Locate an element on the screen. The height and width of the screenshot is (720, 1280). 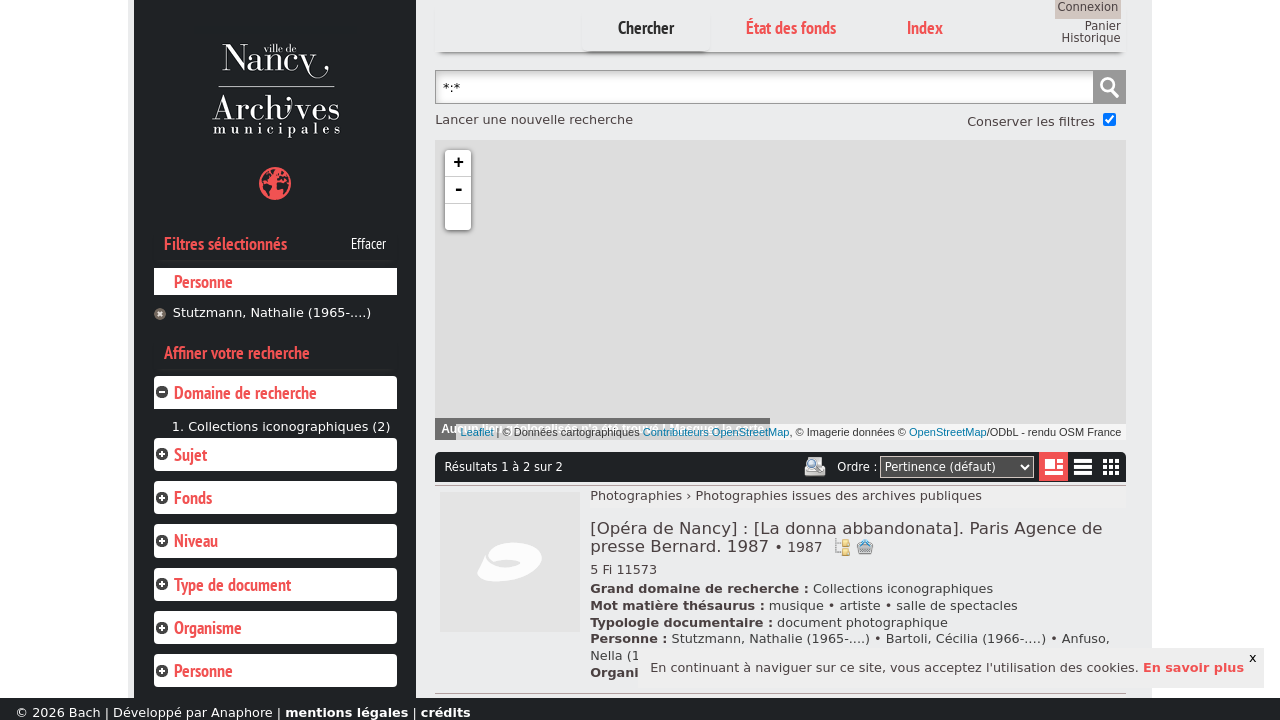
Organisme [tab] is located at coordinates (198, 627).